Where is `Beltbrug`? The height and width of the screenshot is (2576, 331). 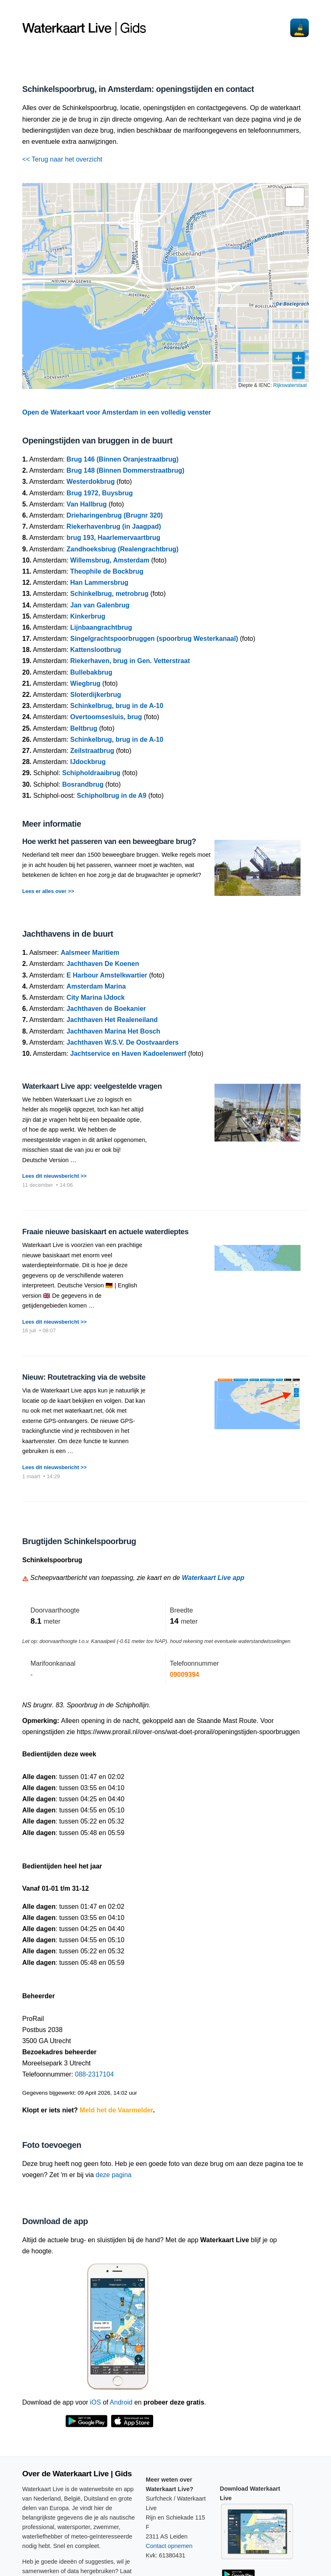 Beltbrug is located at coordinates (84, 728).